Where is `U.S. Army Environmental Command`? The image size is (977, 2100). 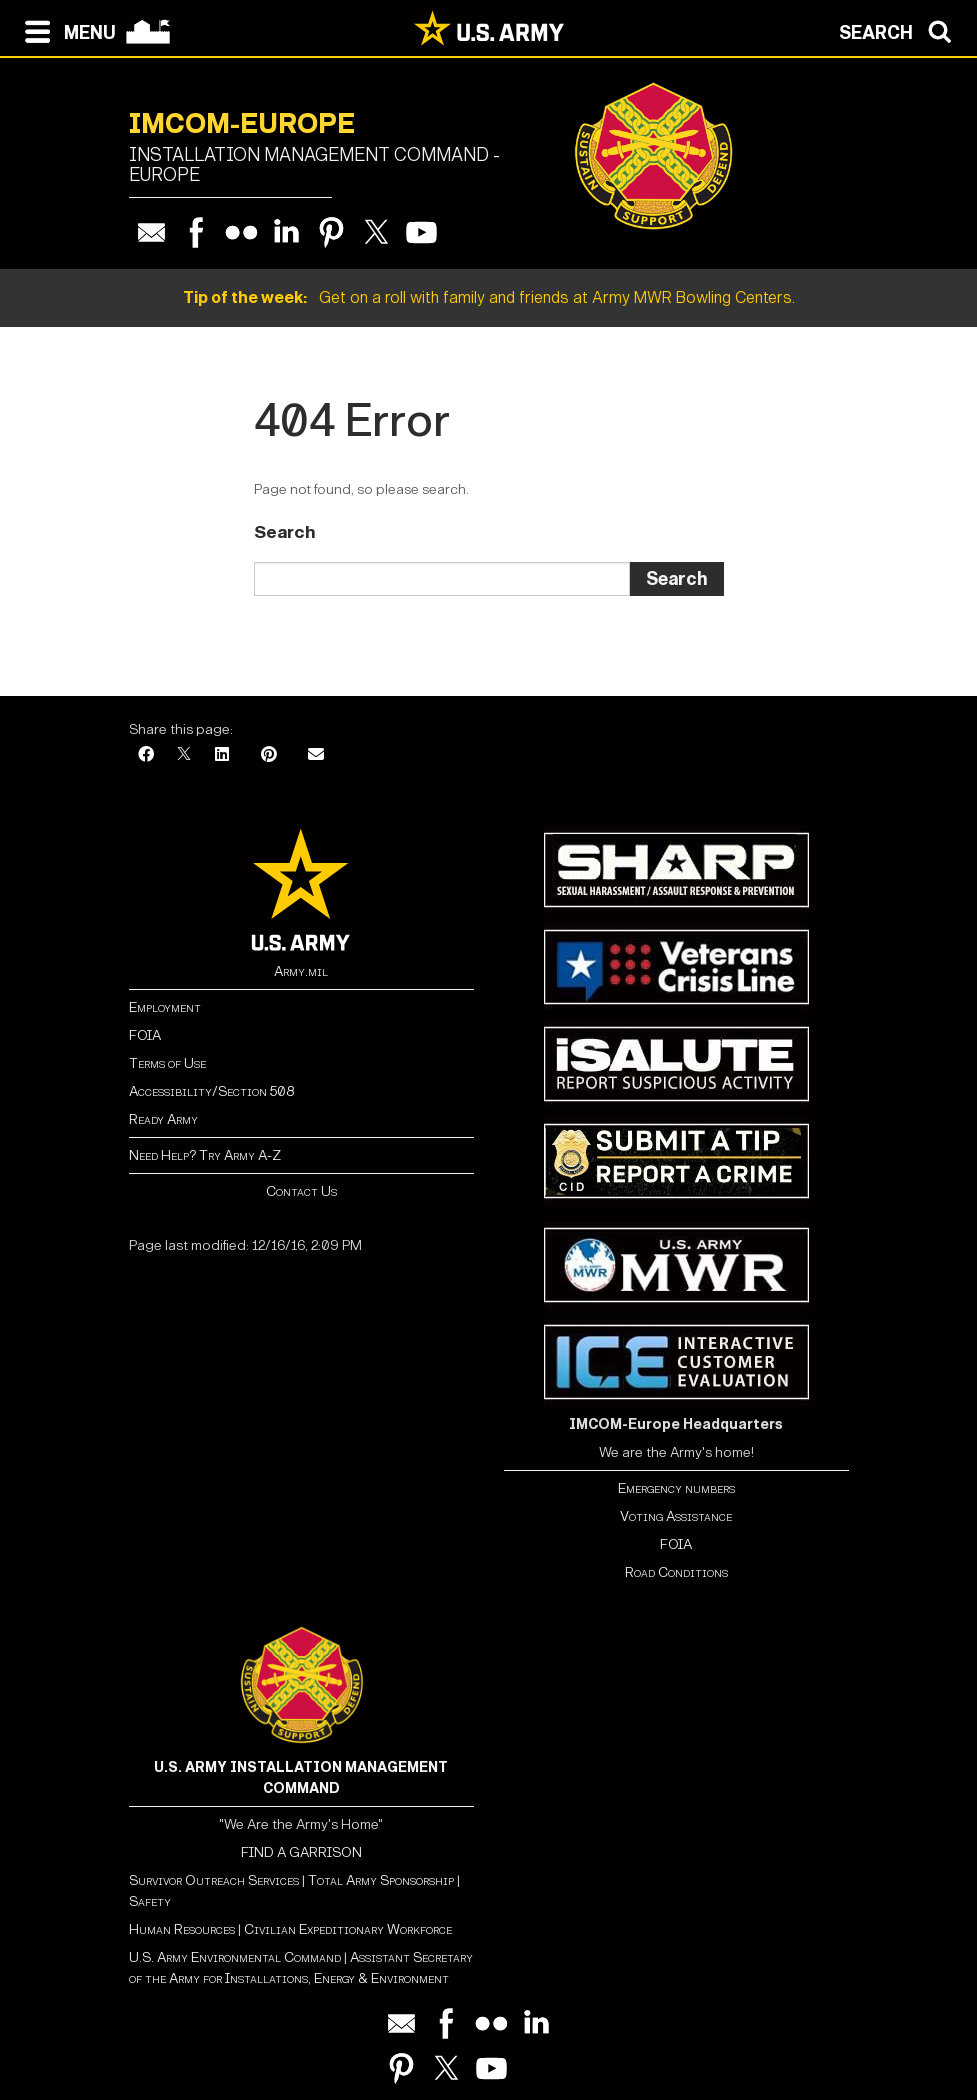 U.S. Army Environmental Command is located at coordinates (235, 1957).